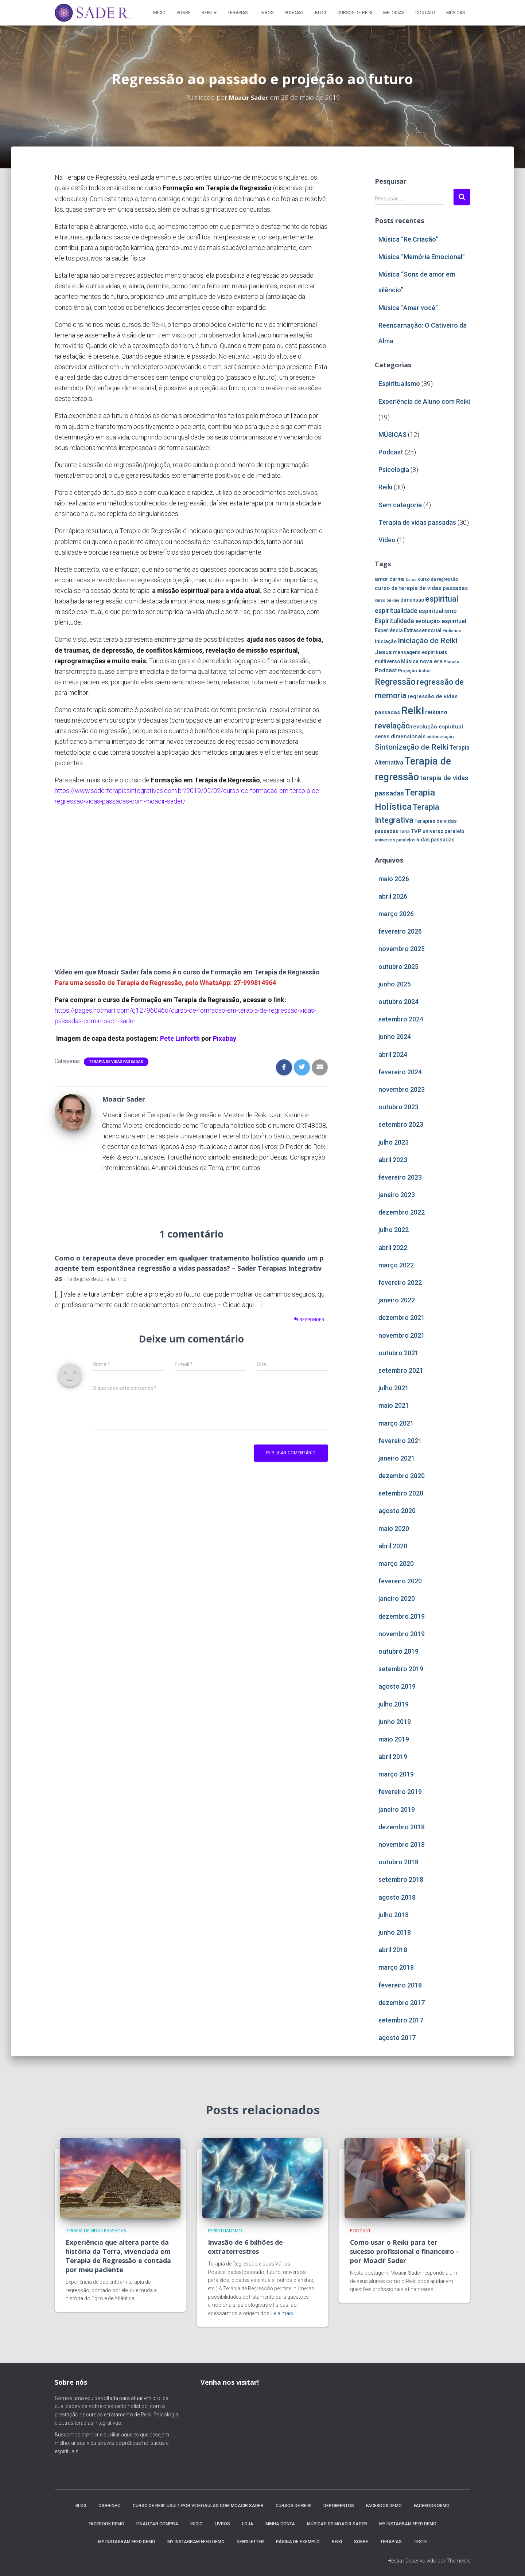 The height and width of the screenshot is (2576, 525). Describe the element at coordinates (400, 505) in the screenshot. I see `Sem categoria` at that location.